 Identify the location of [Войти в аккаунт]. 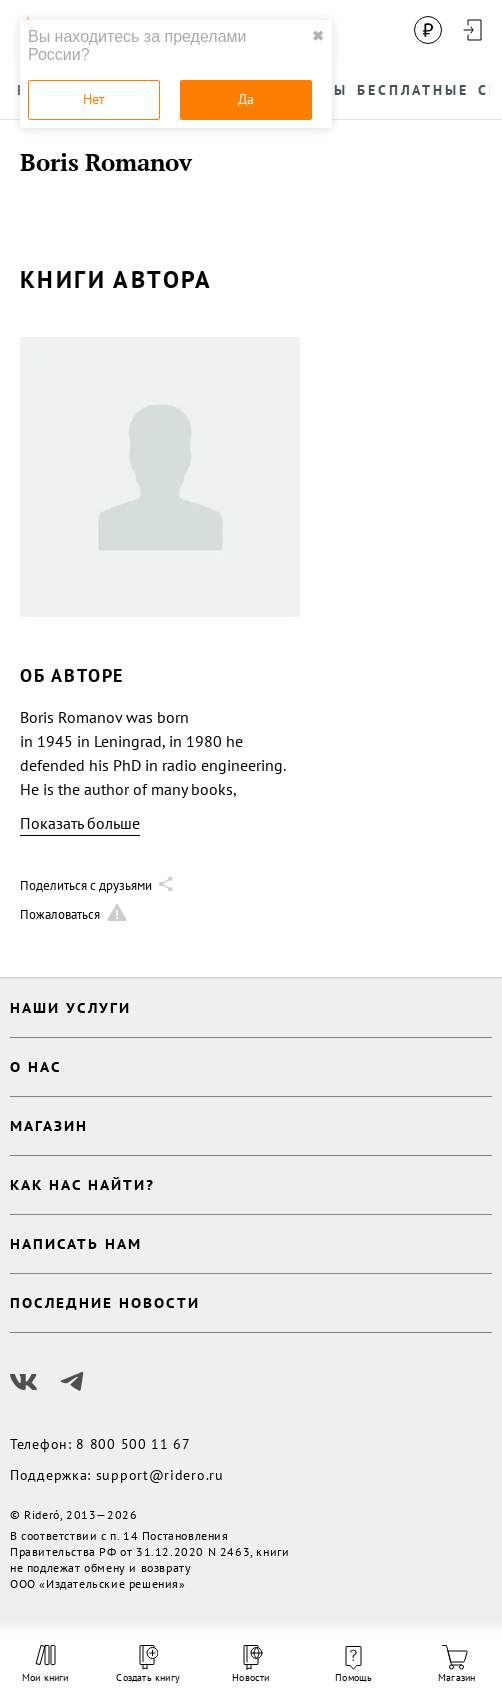
(472, 30).